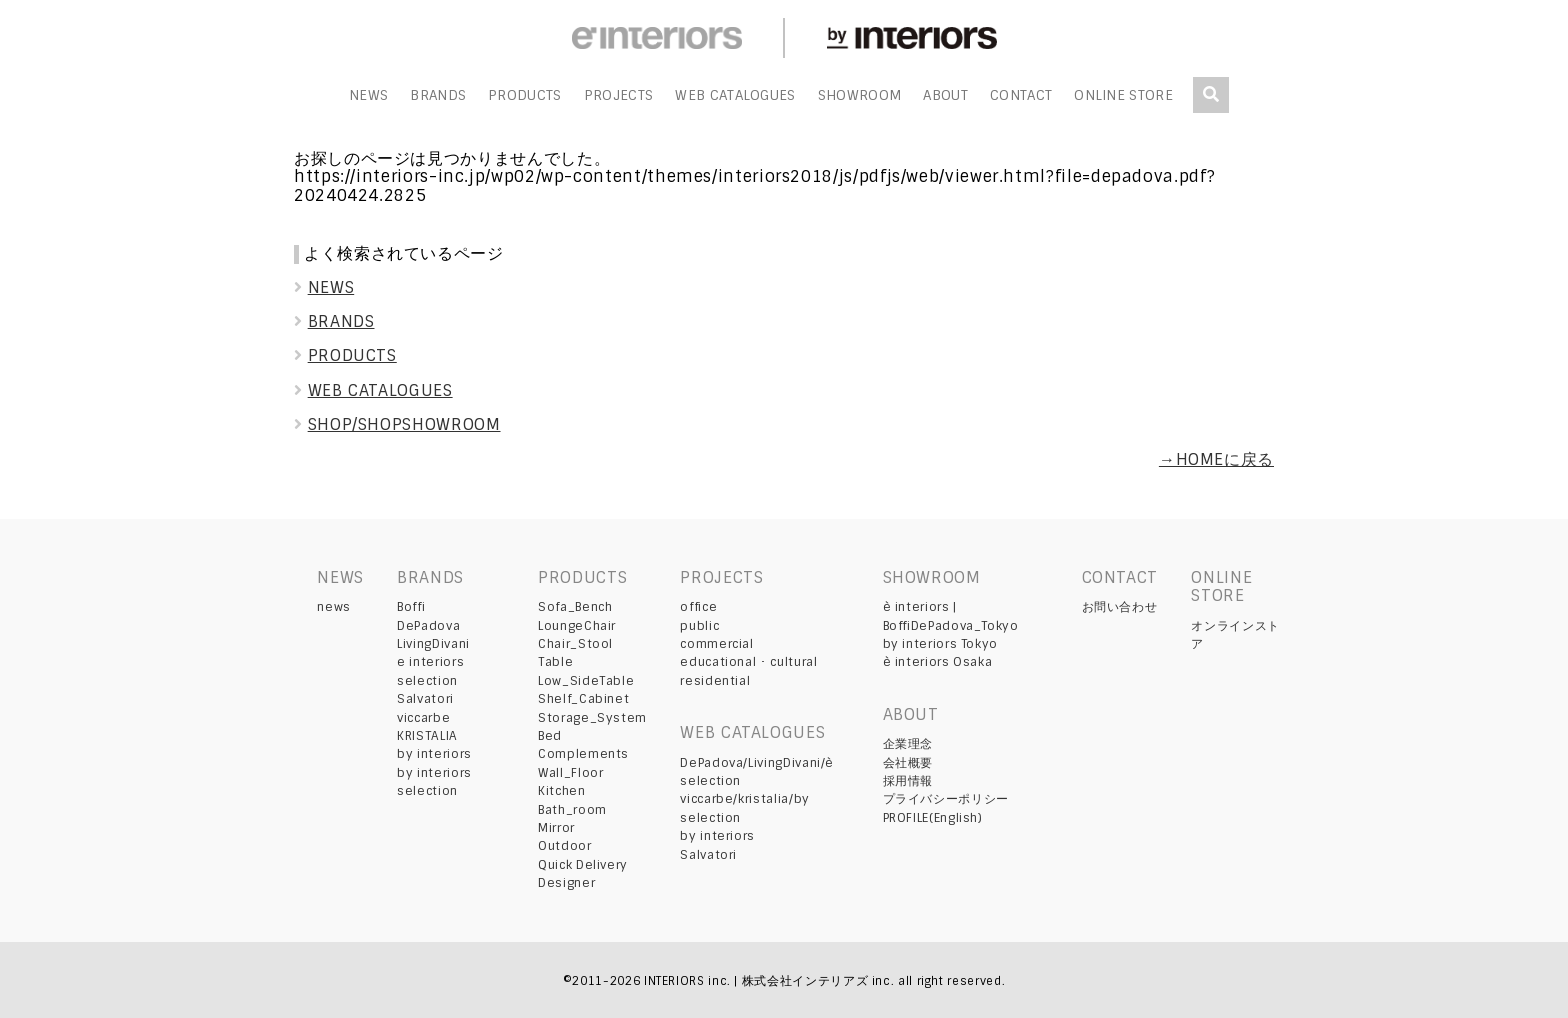 Image resolution: width=1568 pixels, height=1018 pixels. What do you see at coordinates (575, 644) in the screenshot?
I see `Chair_Stool` at bounding box center [575, 644].